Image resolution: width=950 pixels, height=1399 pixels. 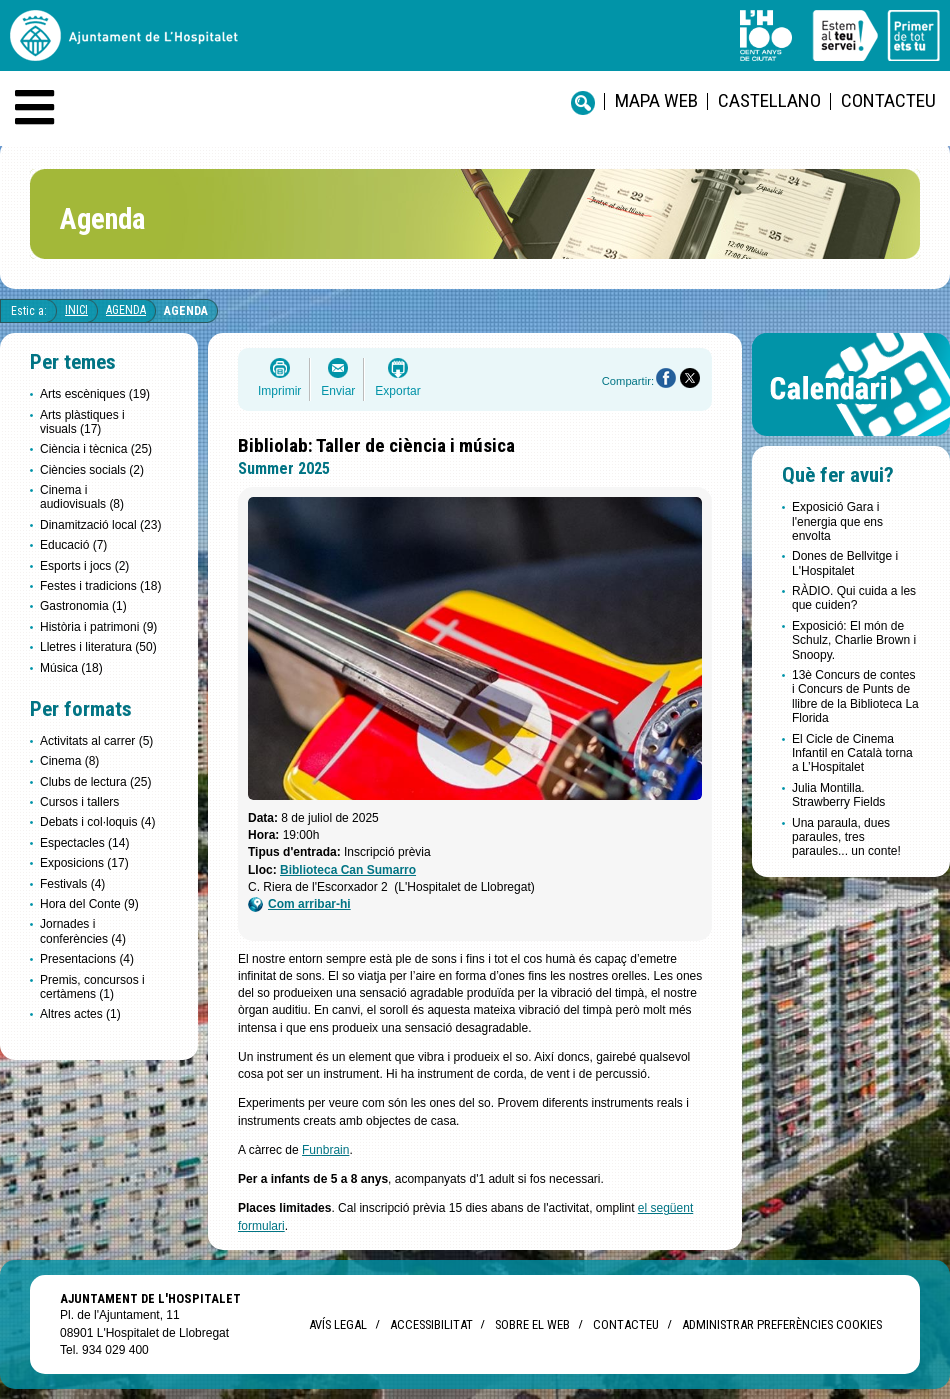 I want to click on Arts plàstiques i visuals (17), so click(x=82, y=422).